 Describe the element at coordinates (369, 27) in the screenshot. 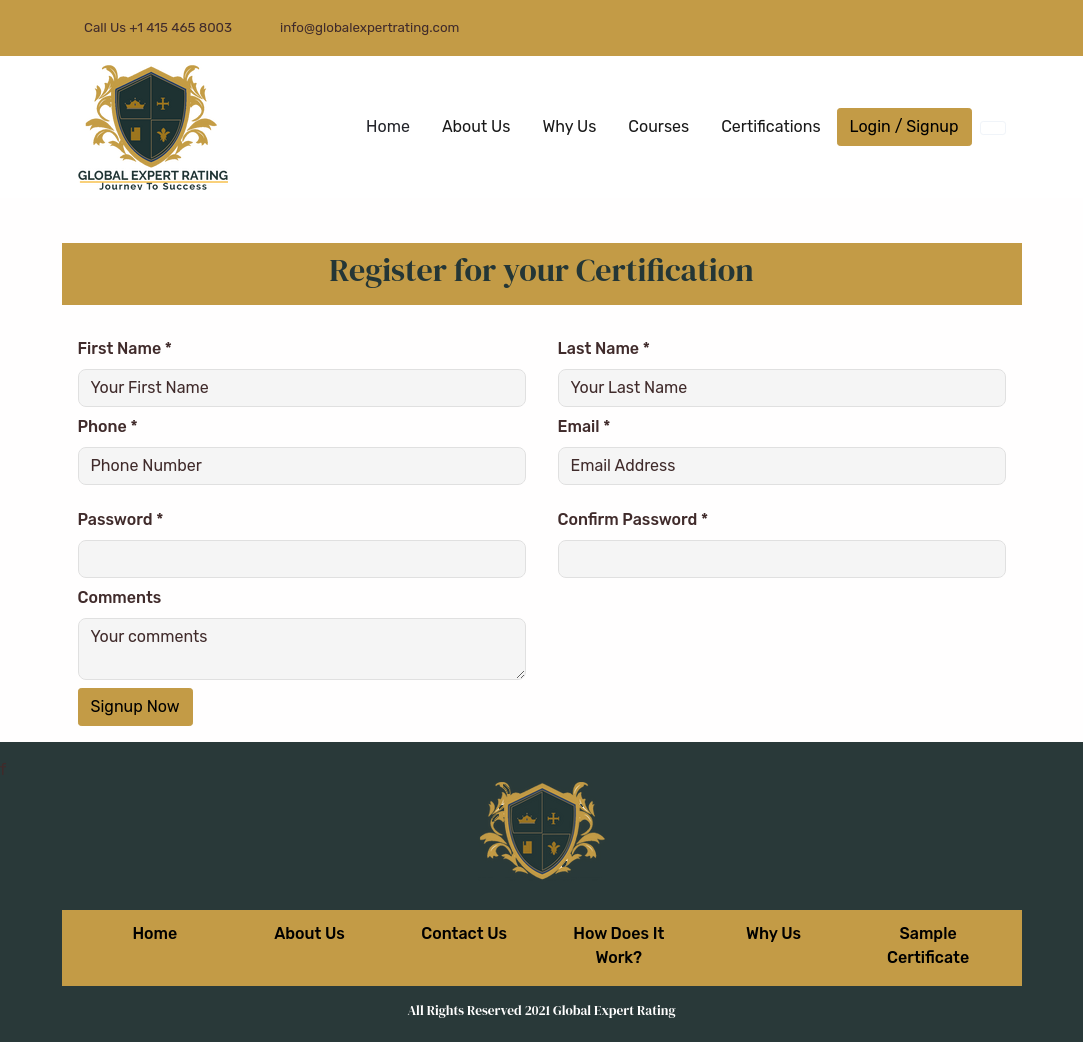

I see `info@globalexpertrating.com` at that location.